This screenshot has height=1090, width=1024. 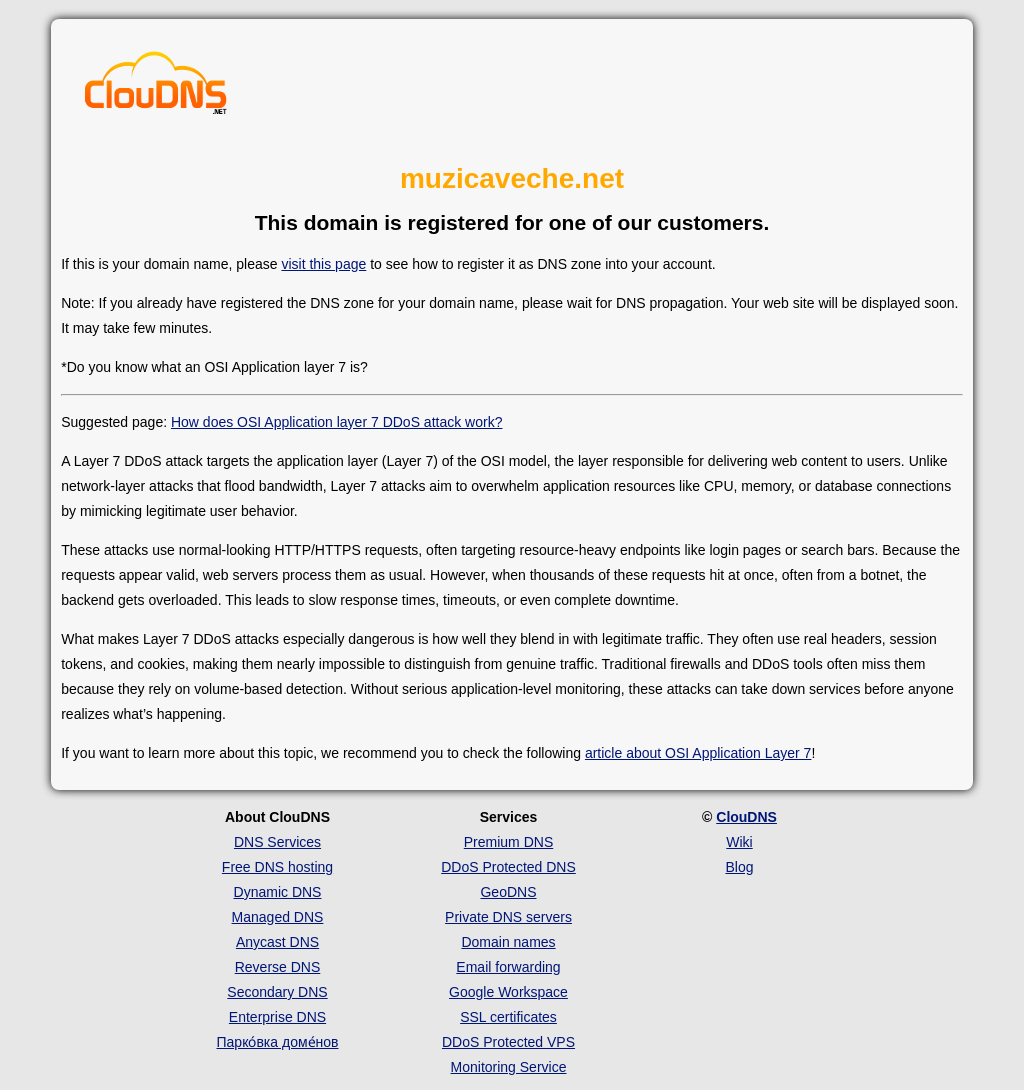 What do you see at coordinates (508, 917) in the screenshot?
I see `Private DNS servers` at bounding box center [508, 917].